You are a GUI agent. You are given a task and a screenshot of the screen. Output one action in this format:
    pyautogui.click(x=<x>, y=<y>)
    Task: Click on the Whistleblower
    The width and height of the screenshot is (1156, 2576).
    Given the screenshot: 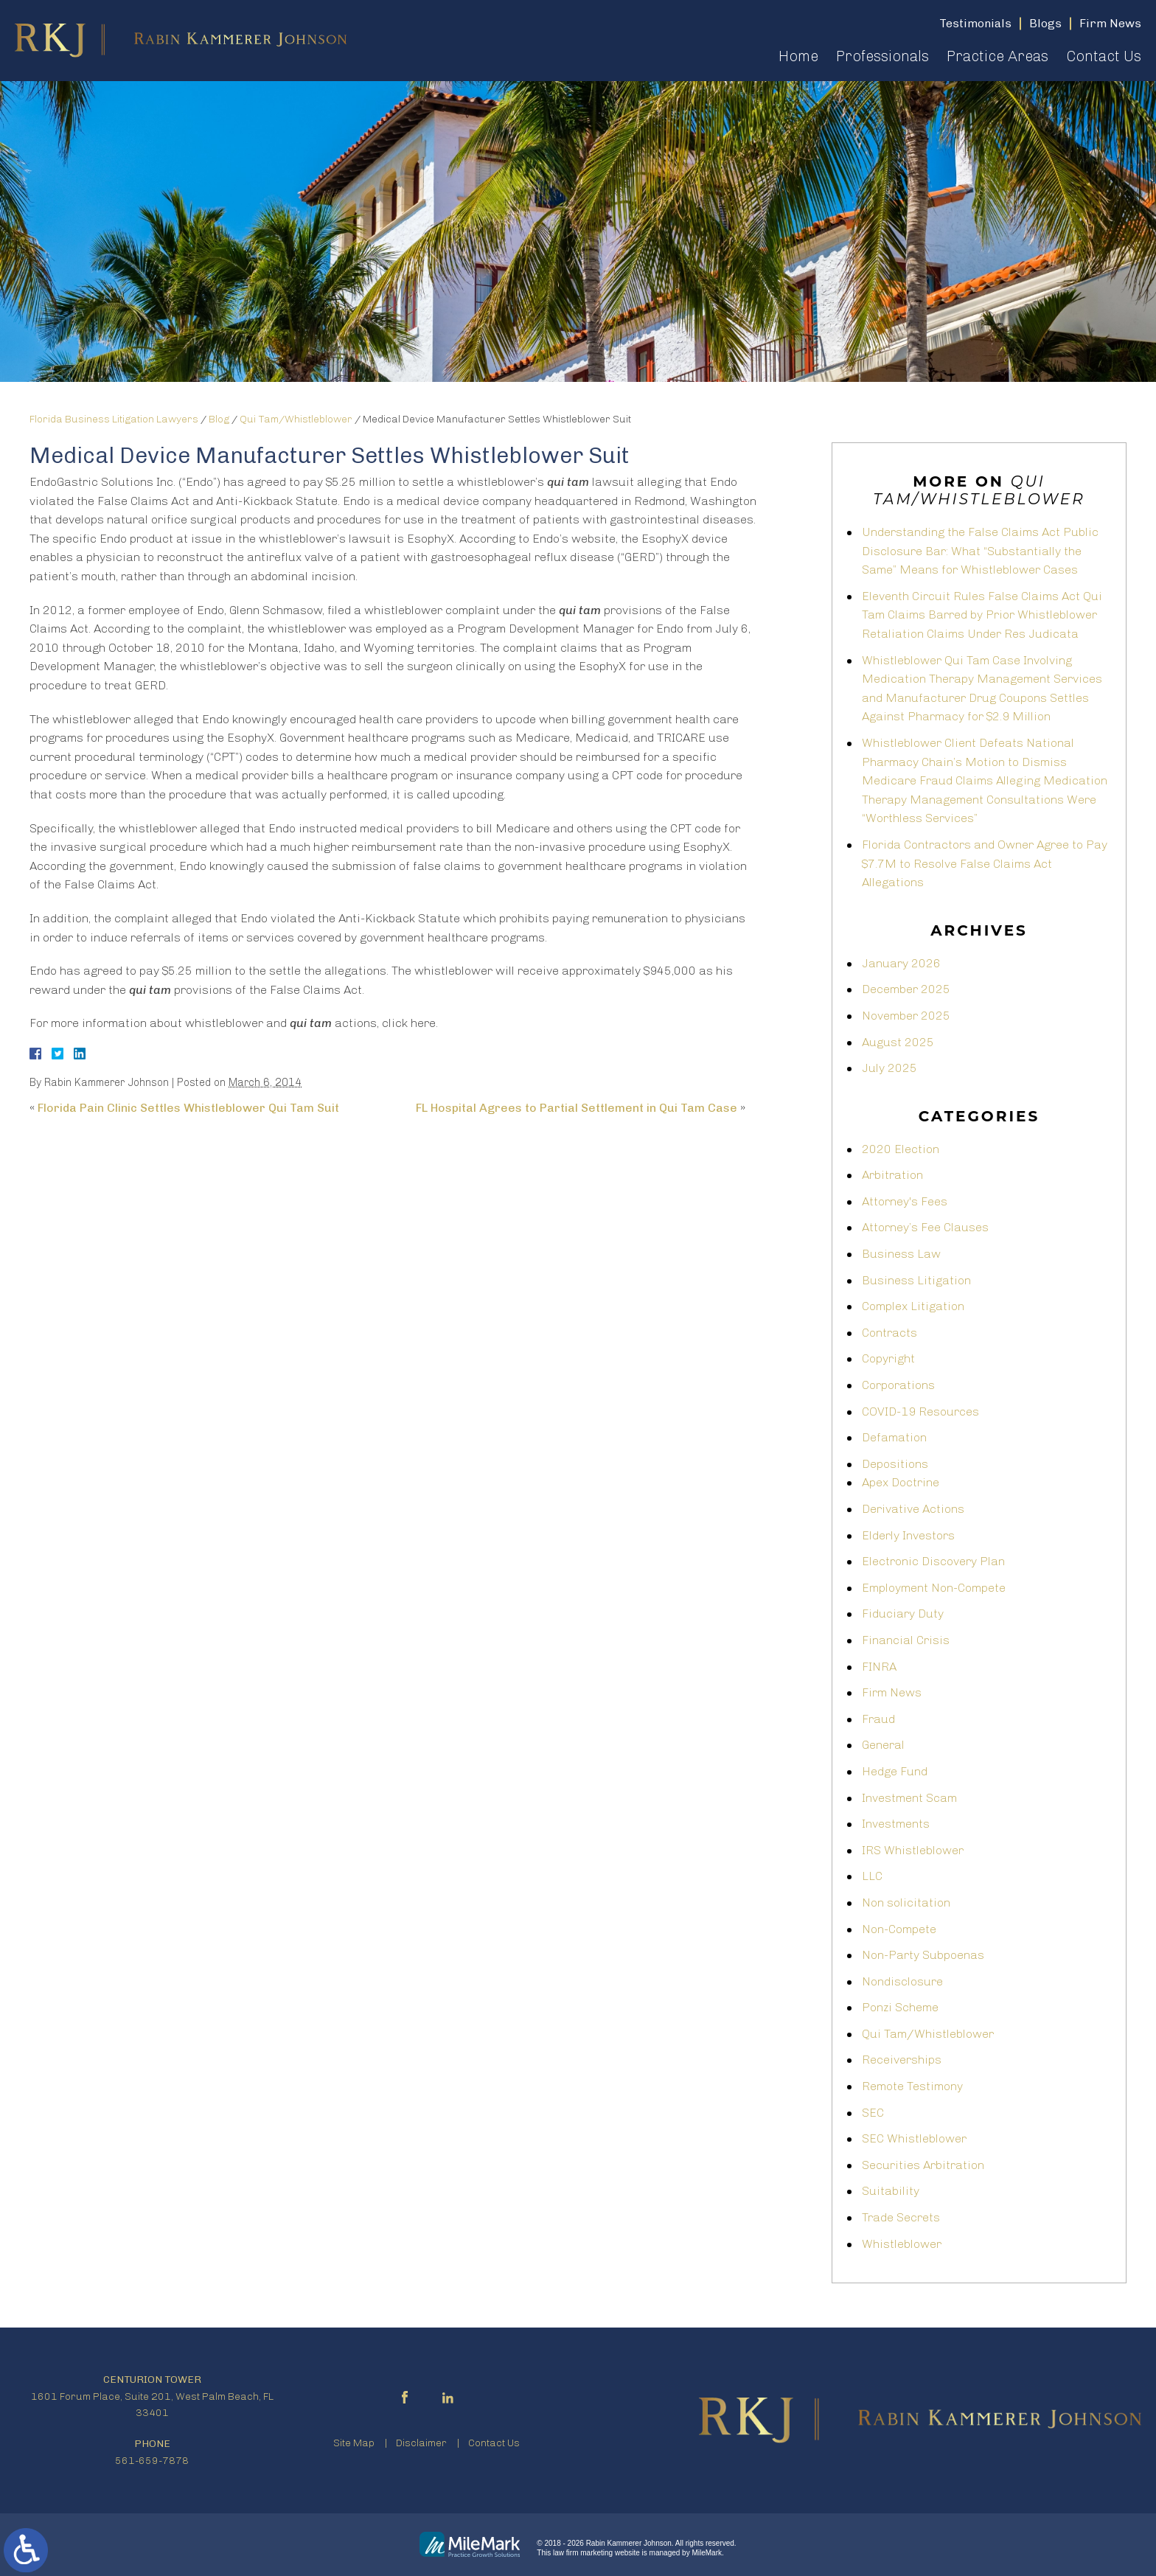 What is the action you would take?
    pyautogui.click(x=901, y=2244)
    